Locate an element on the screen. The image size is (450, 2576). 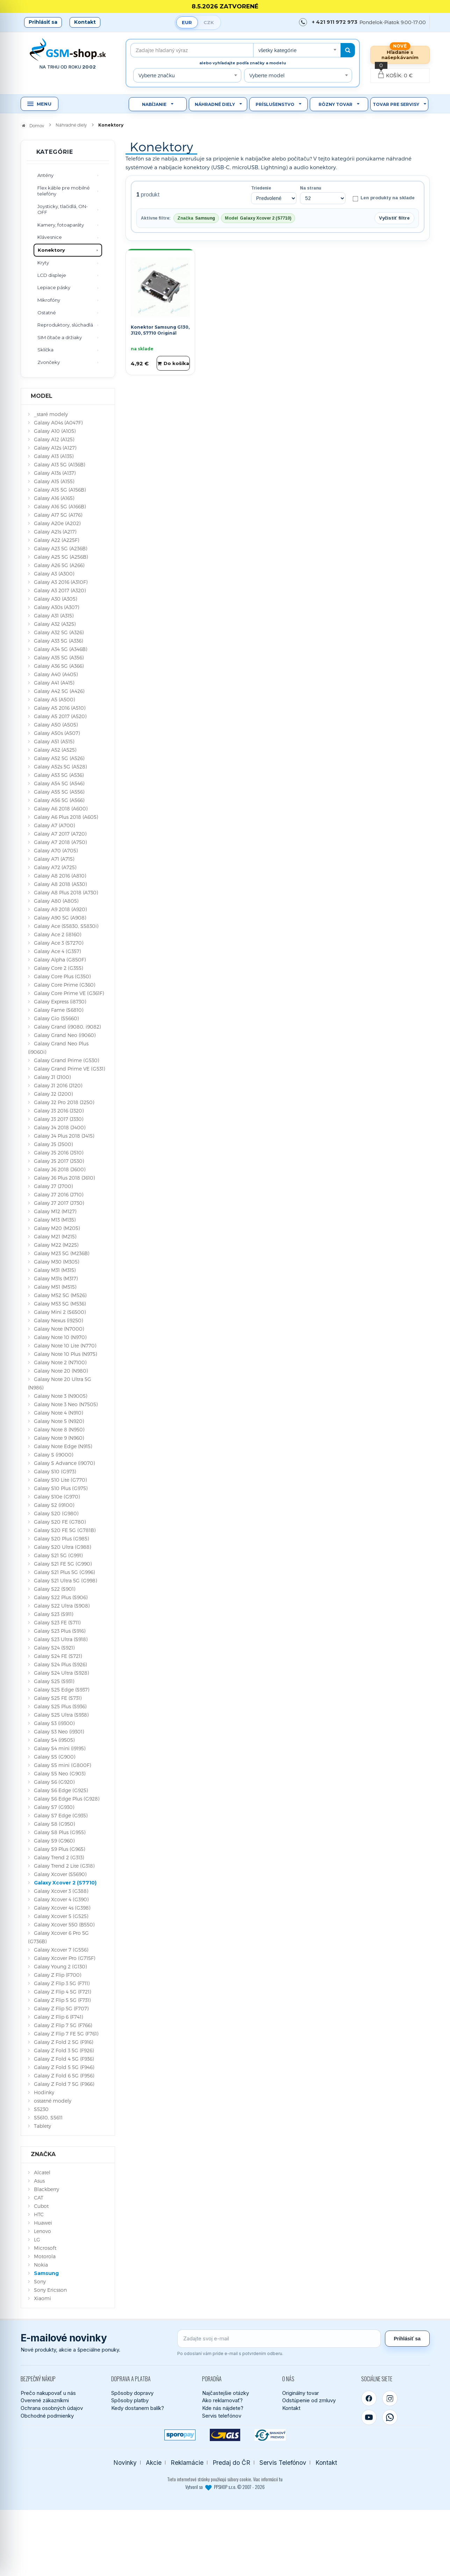
Galaxy A53 5G (A536) is located at coordinates (59, 775).